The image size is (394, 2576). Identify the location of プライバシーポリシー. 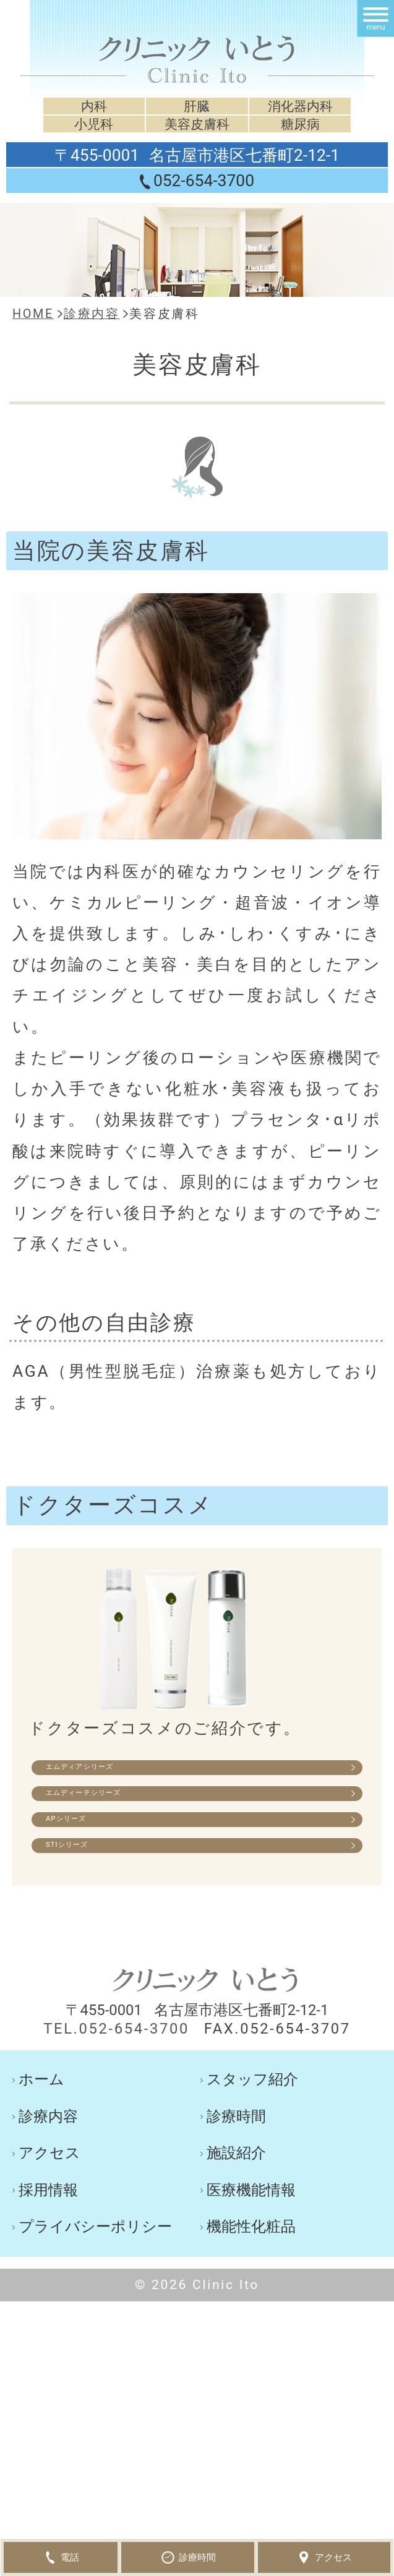
(95, 2305).